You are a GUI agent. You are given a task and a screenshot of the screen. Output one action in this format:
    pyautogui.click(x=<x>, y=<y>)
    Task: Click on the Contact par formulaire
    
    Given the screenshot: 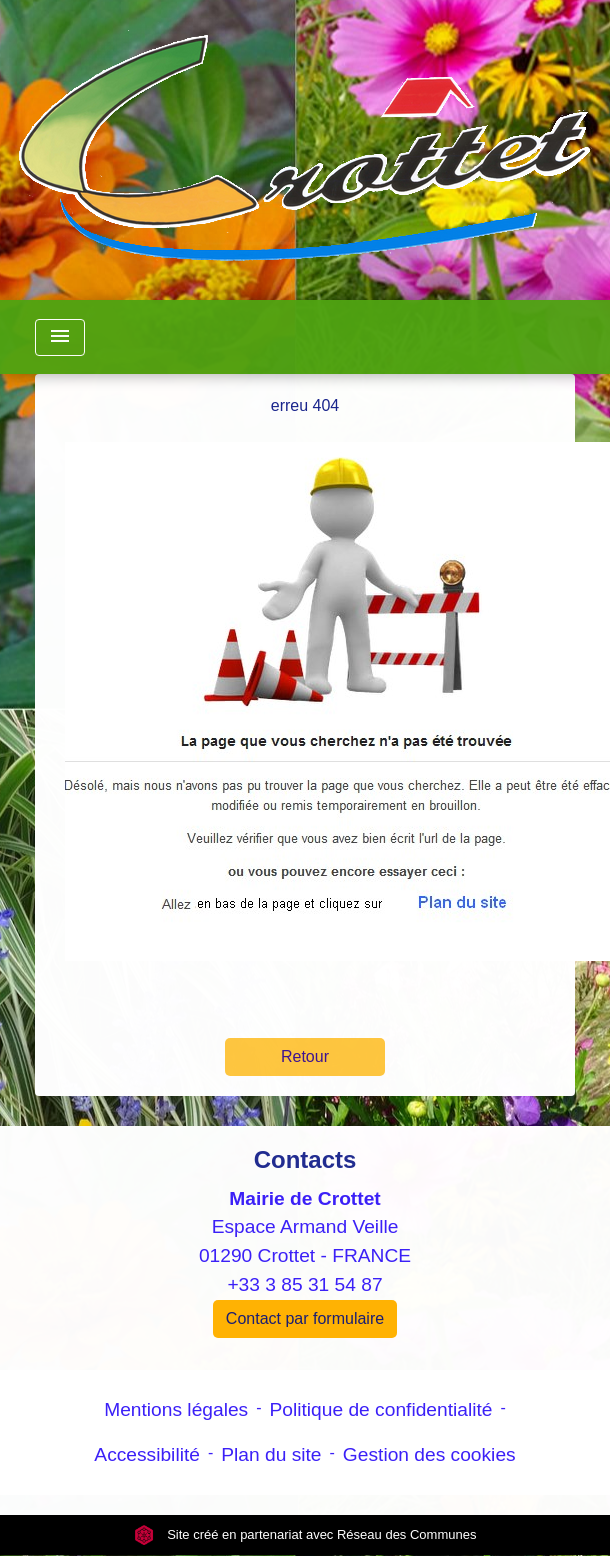 What is the action you would take?
    pyautogui.click(x=305, y=1318)
    